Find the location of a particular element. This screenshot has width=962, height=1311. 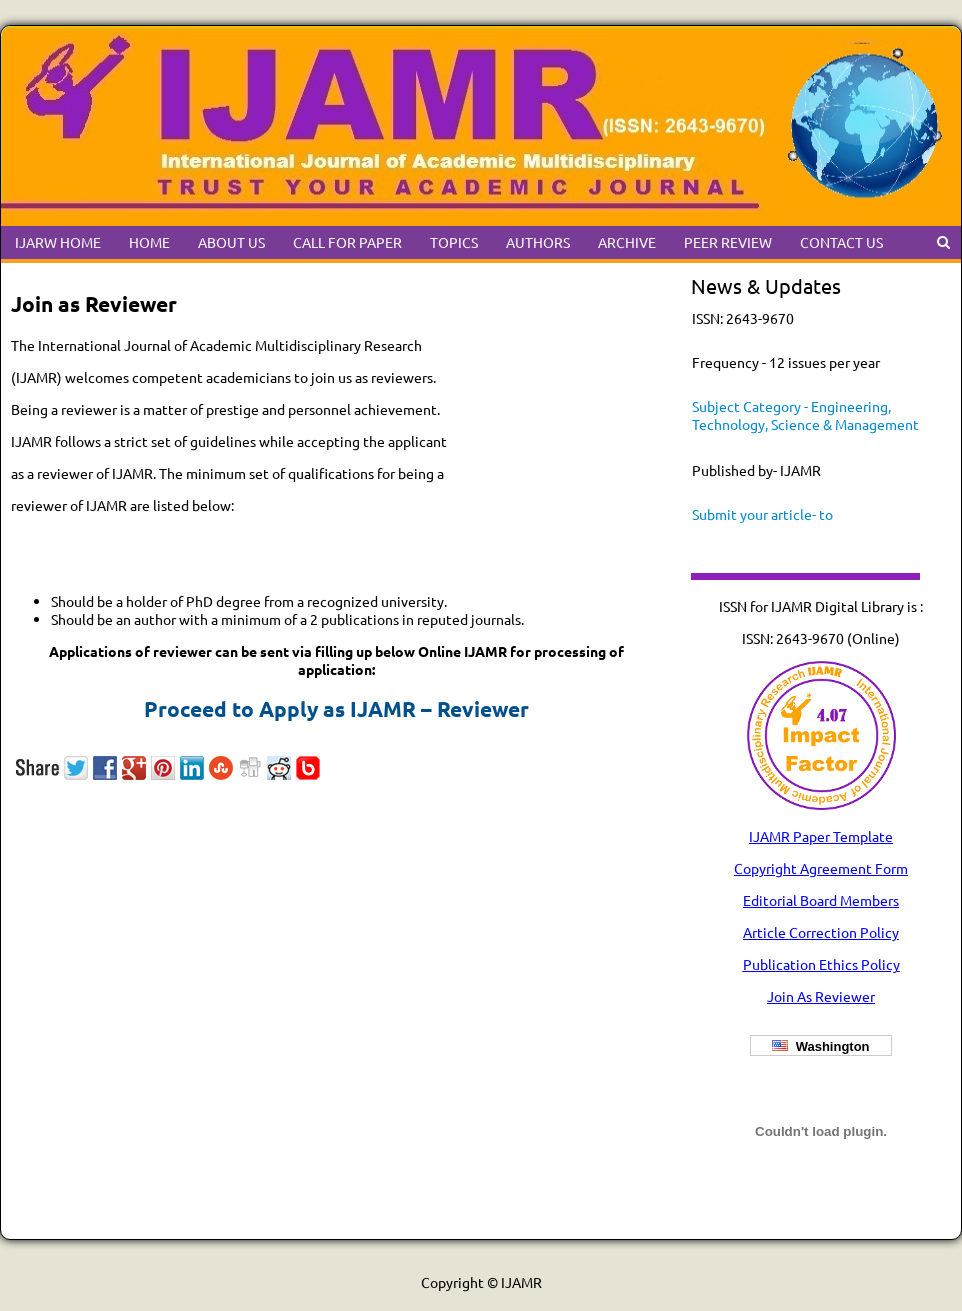

ABOUT US is located at coordinates (231, 242).